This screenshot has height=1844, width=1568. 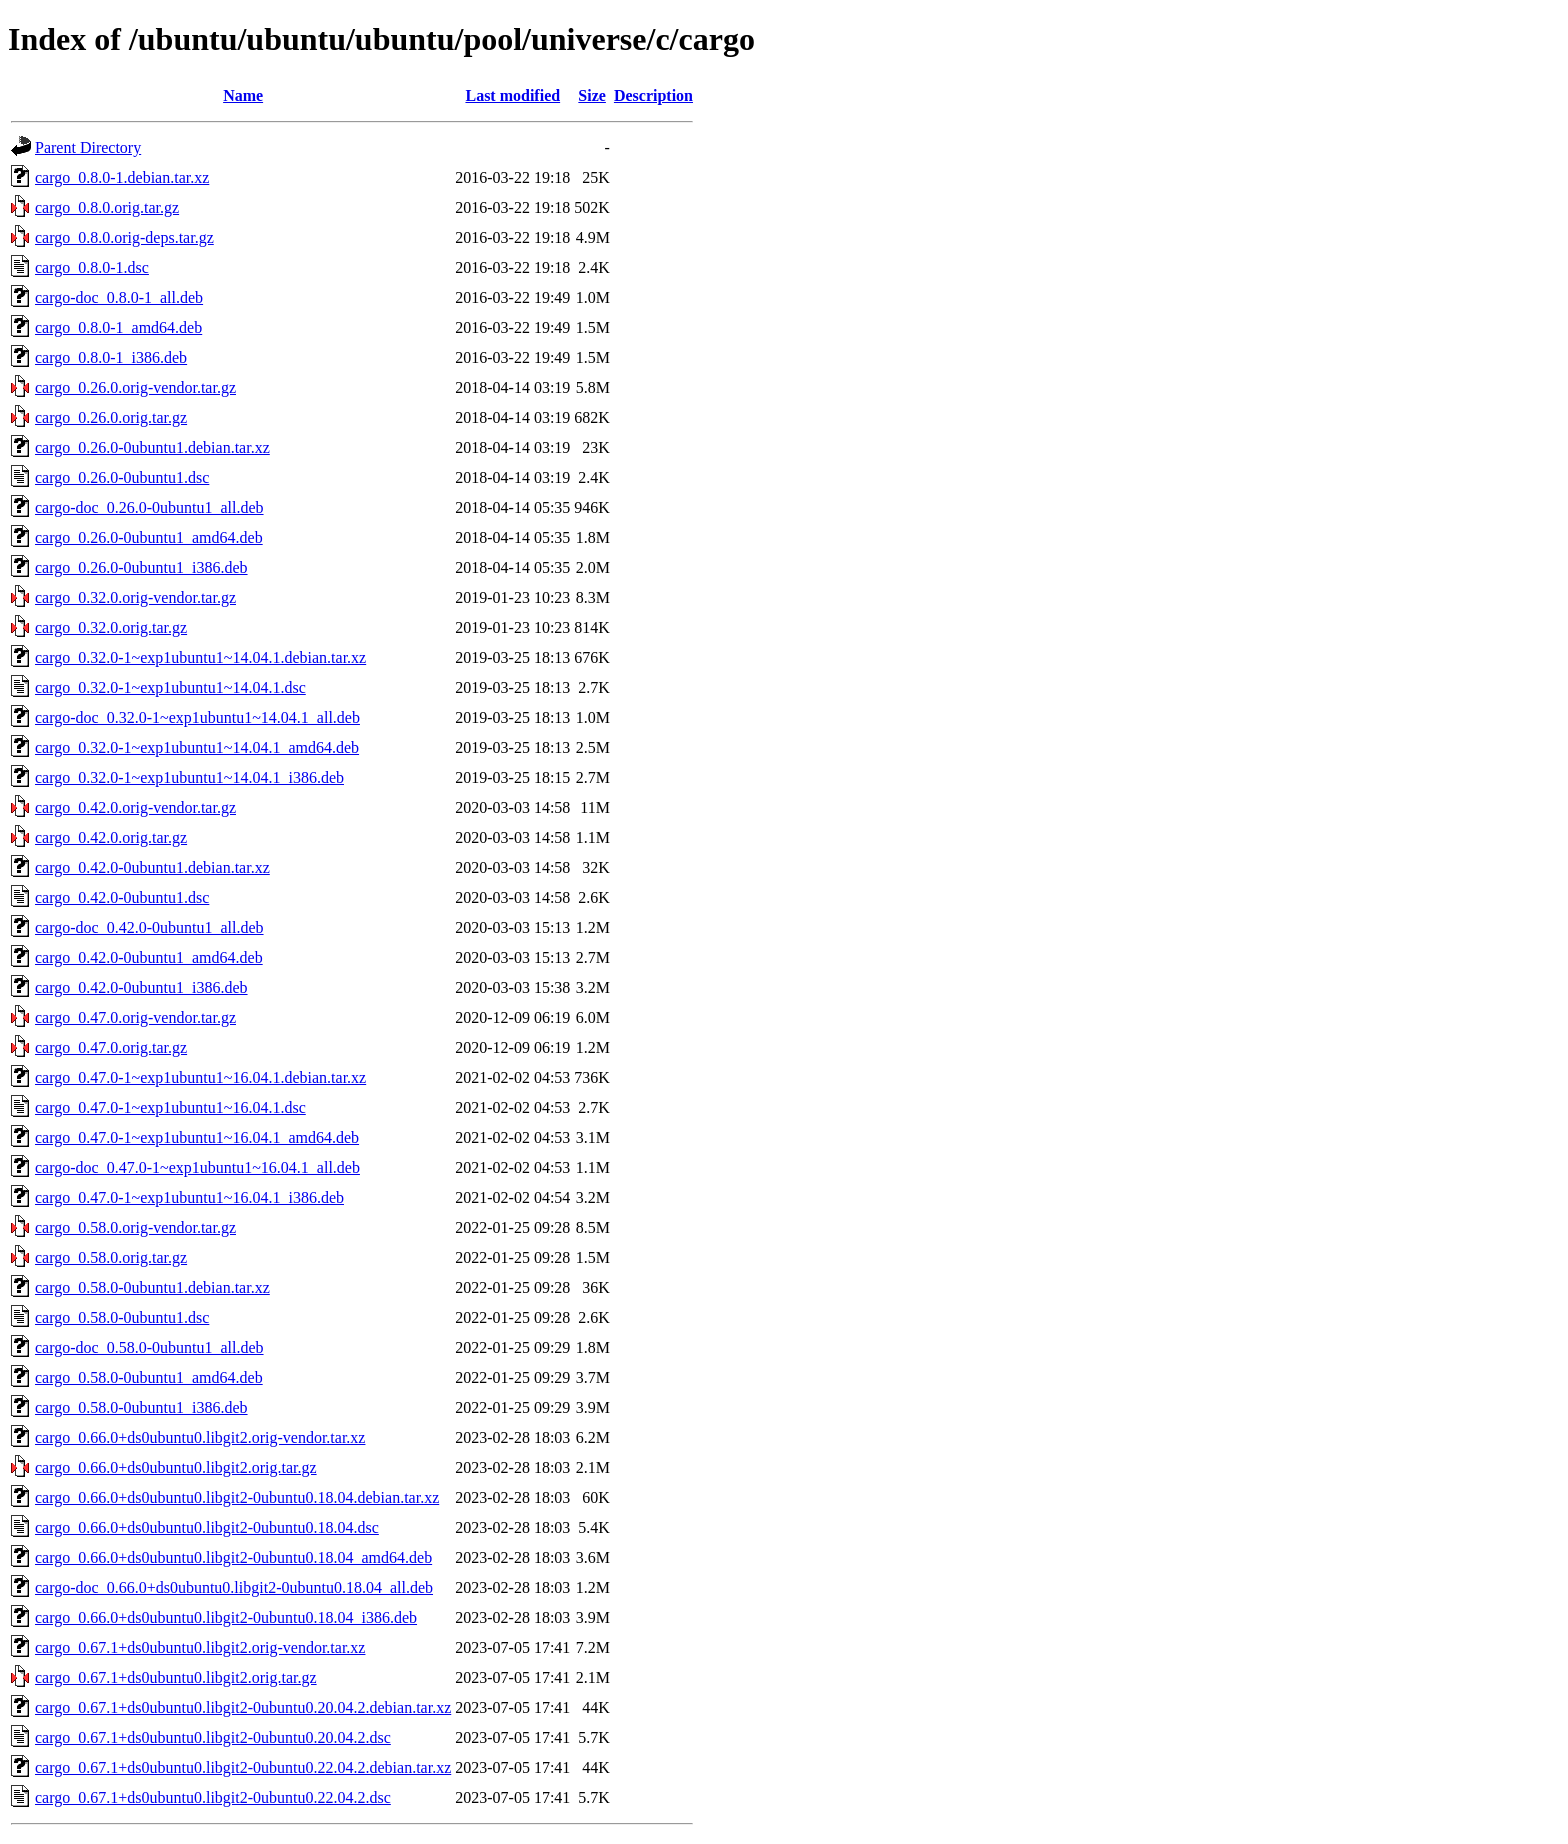 I want to click on cargo_0.26.0.orig.tar.gz, so click(x=111, y=417).